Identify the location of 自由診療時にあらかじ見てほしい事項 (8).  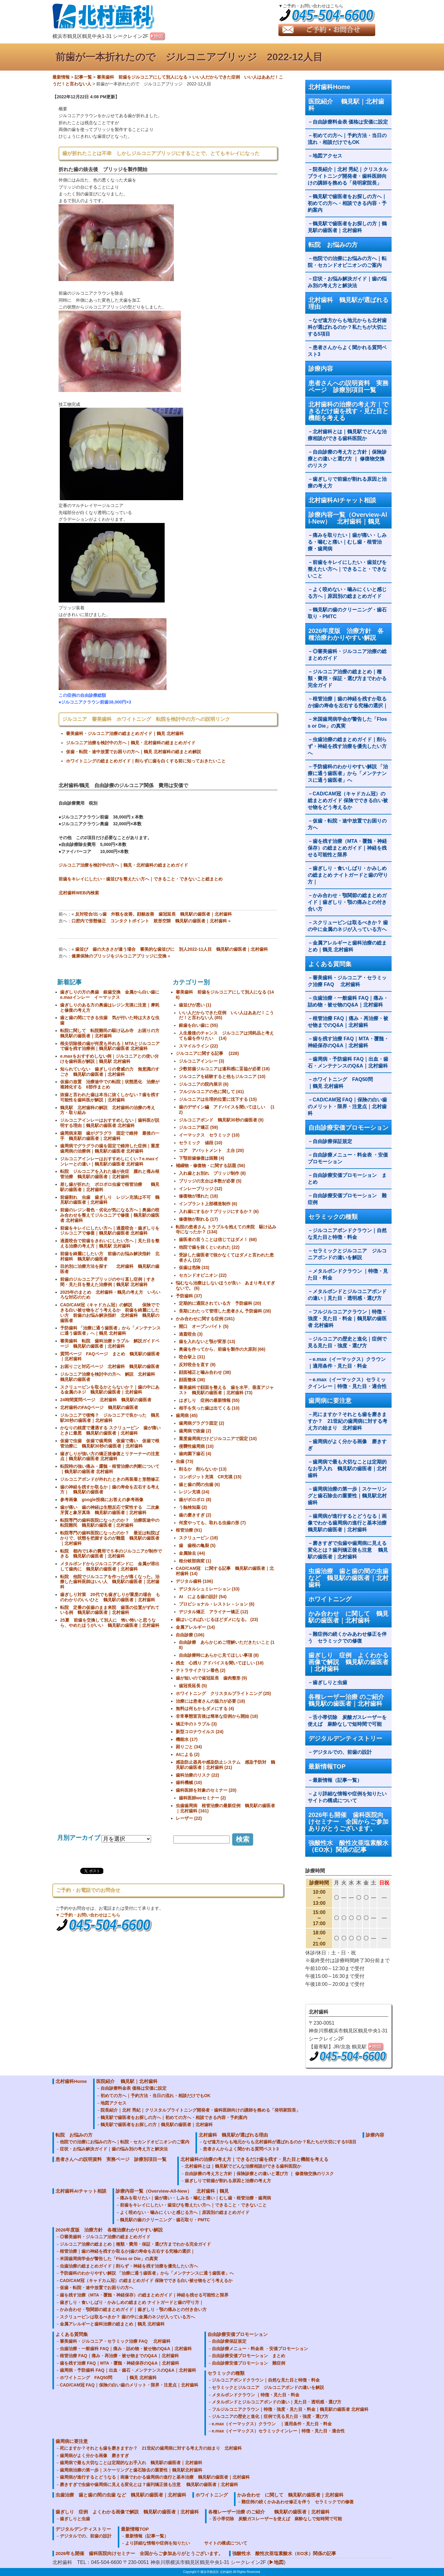
(219, 1655).